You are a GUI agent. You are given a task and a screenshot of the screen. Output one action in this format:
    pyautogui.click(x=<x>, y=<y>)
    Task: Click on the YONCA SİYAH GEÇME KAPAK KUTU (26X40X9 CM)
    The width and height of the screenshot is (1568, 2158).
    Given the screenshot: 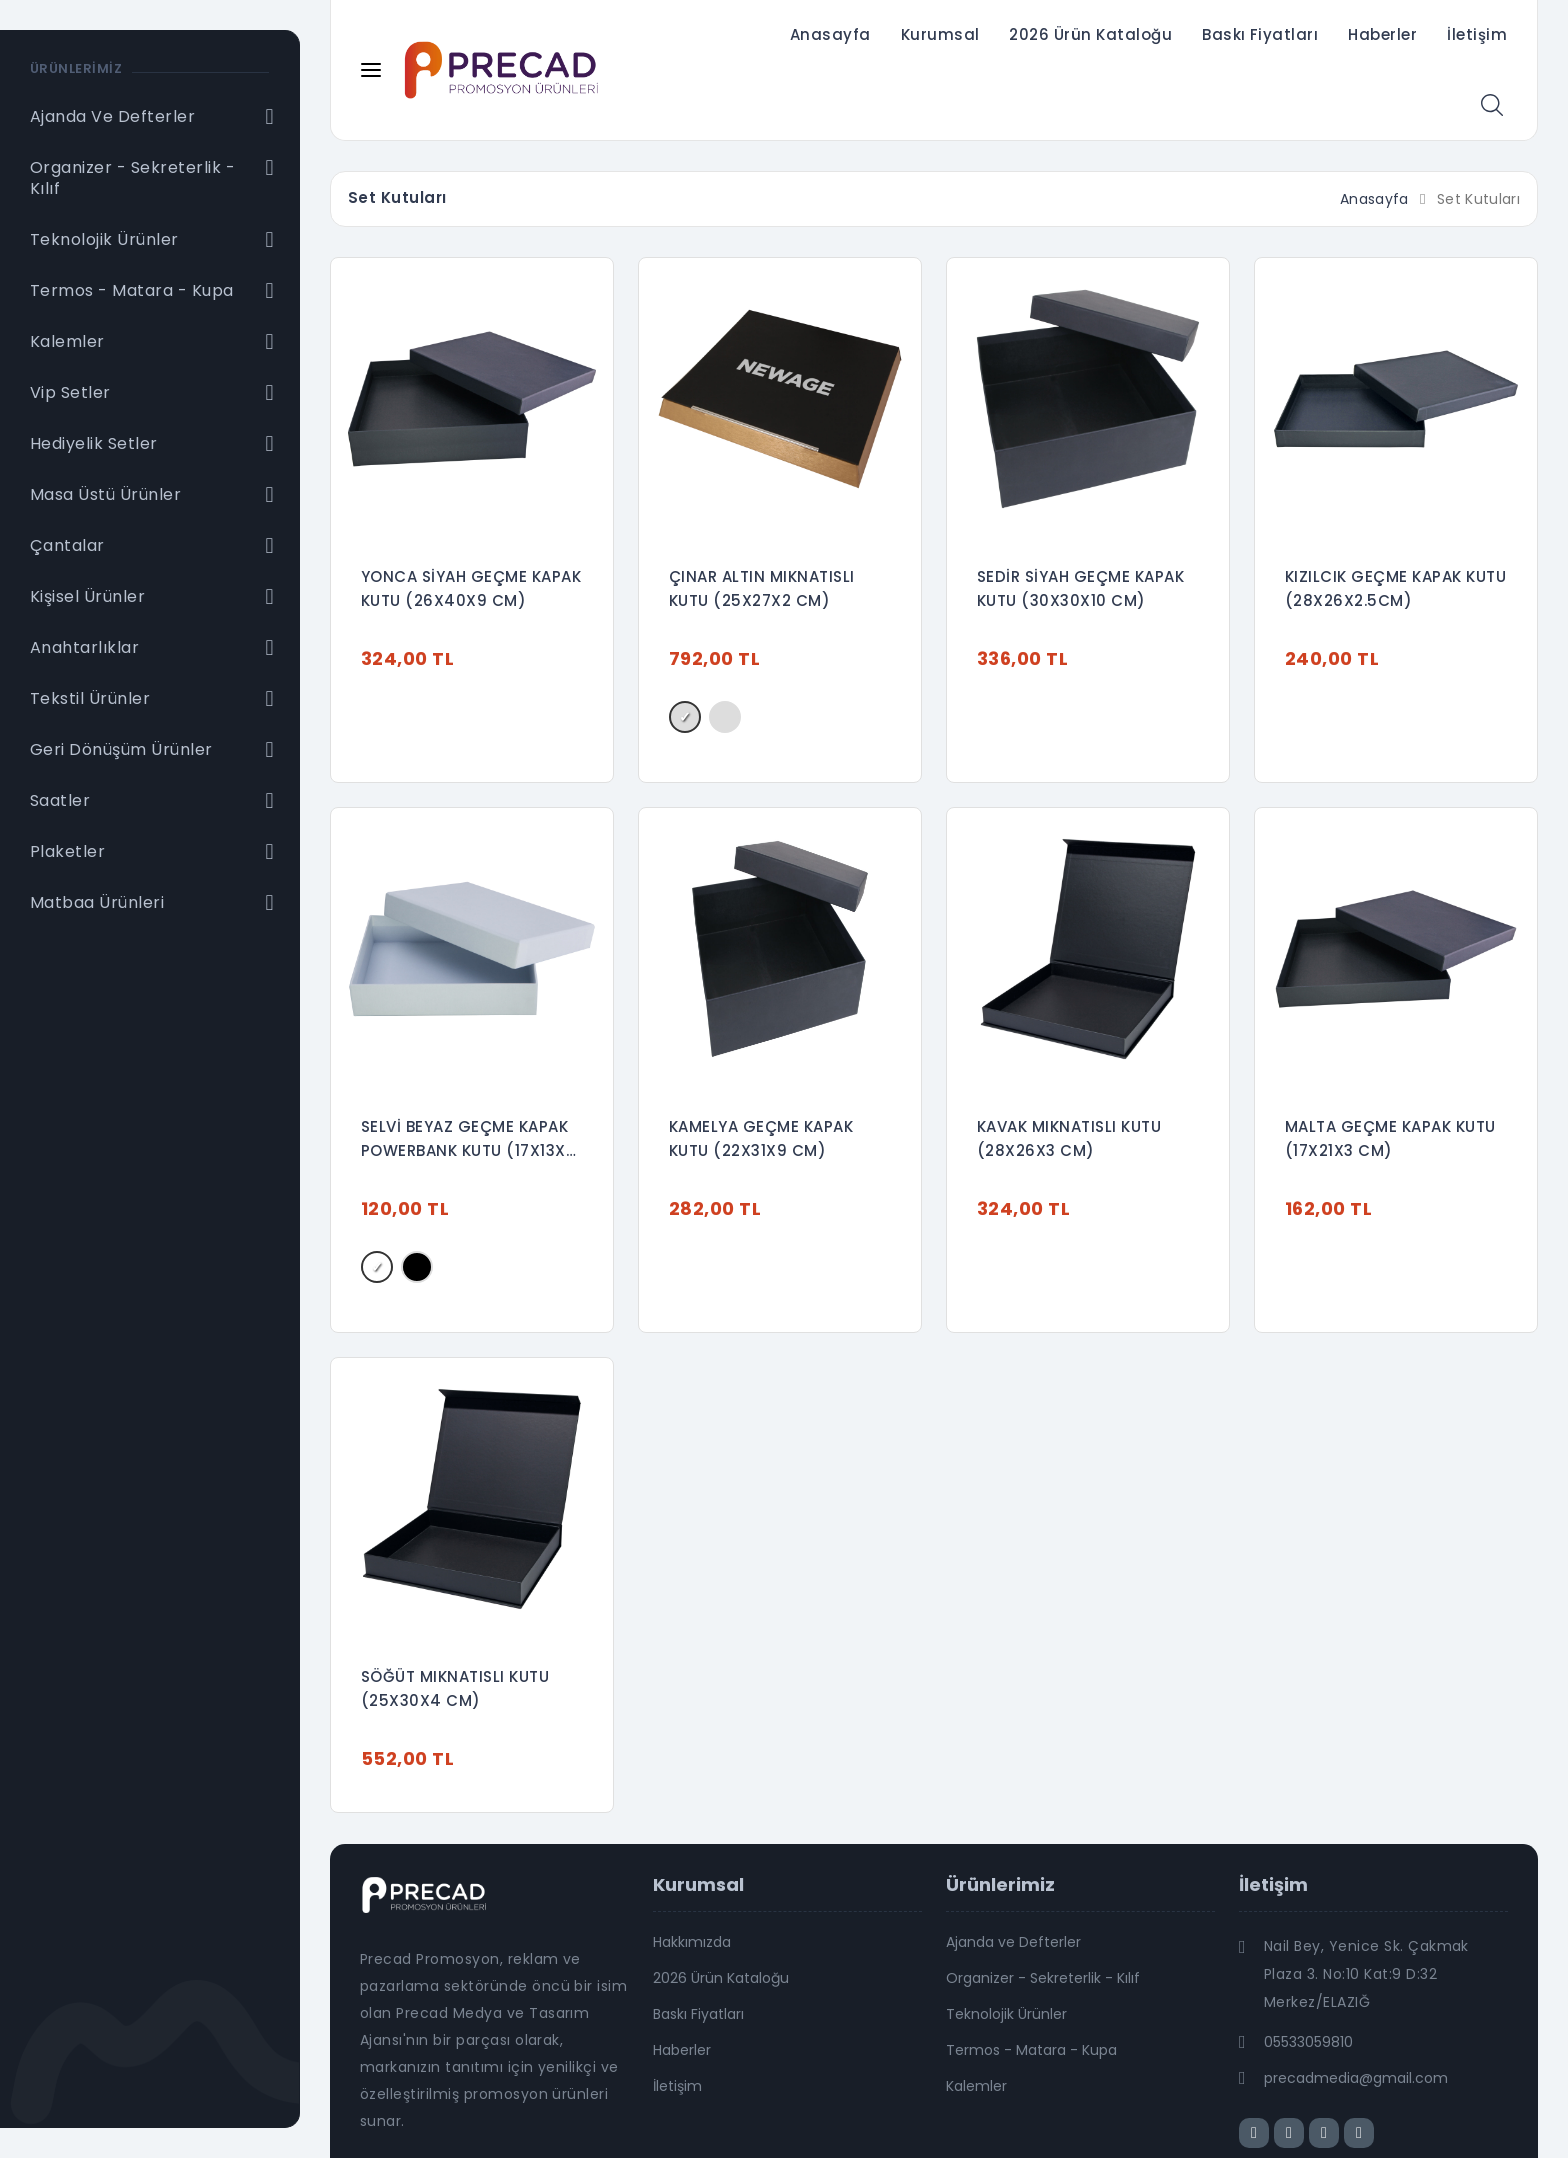 What is the action you would take?
    pyautogui.click(x=471, y=588)
    